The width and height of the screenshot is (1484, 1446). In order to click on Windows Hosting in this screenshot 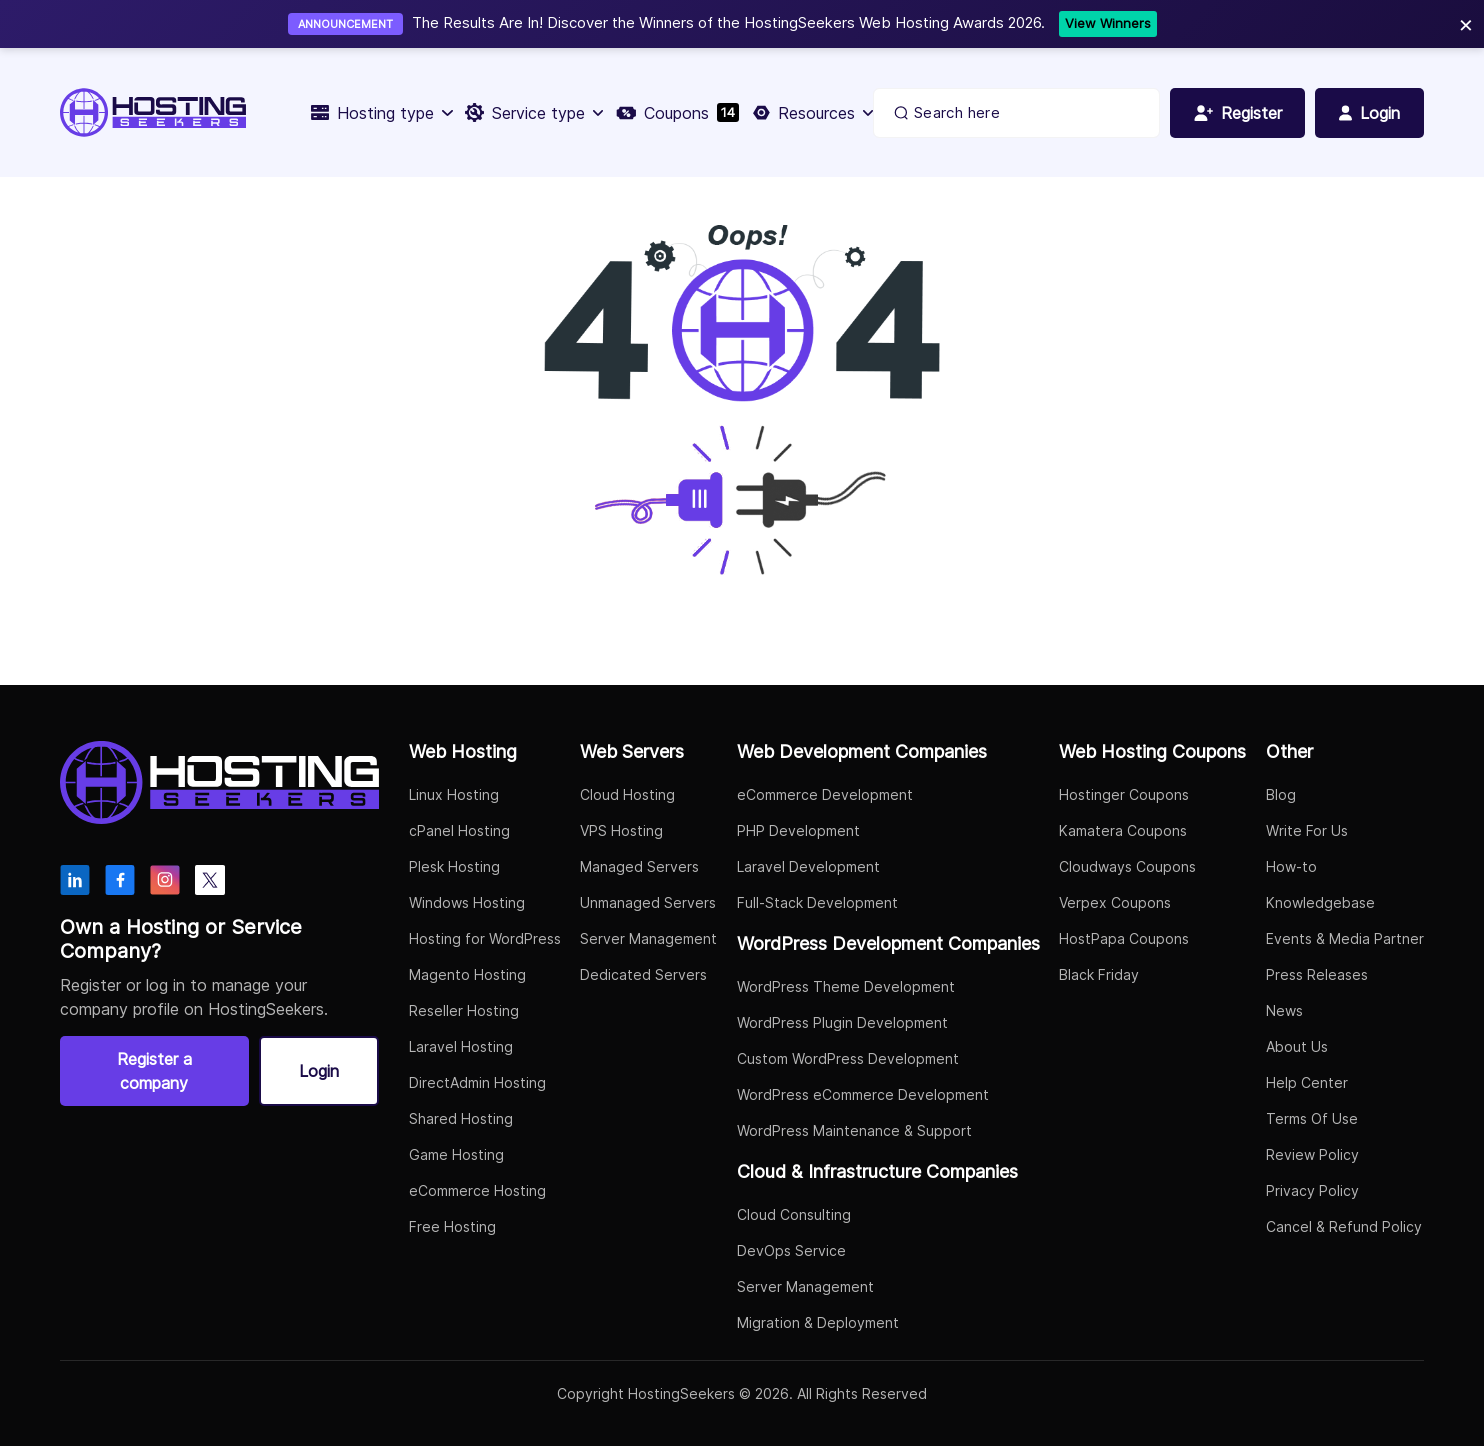, I will do `click(467, 902)`.